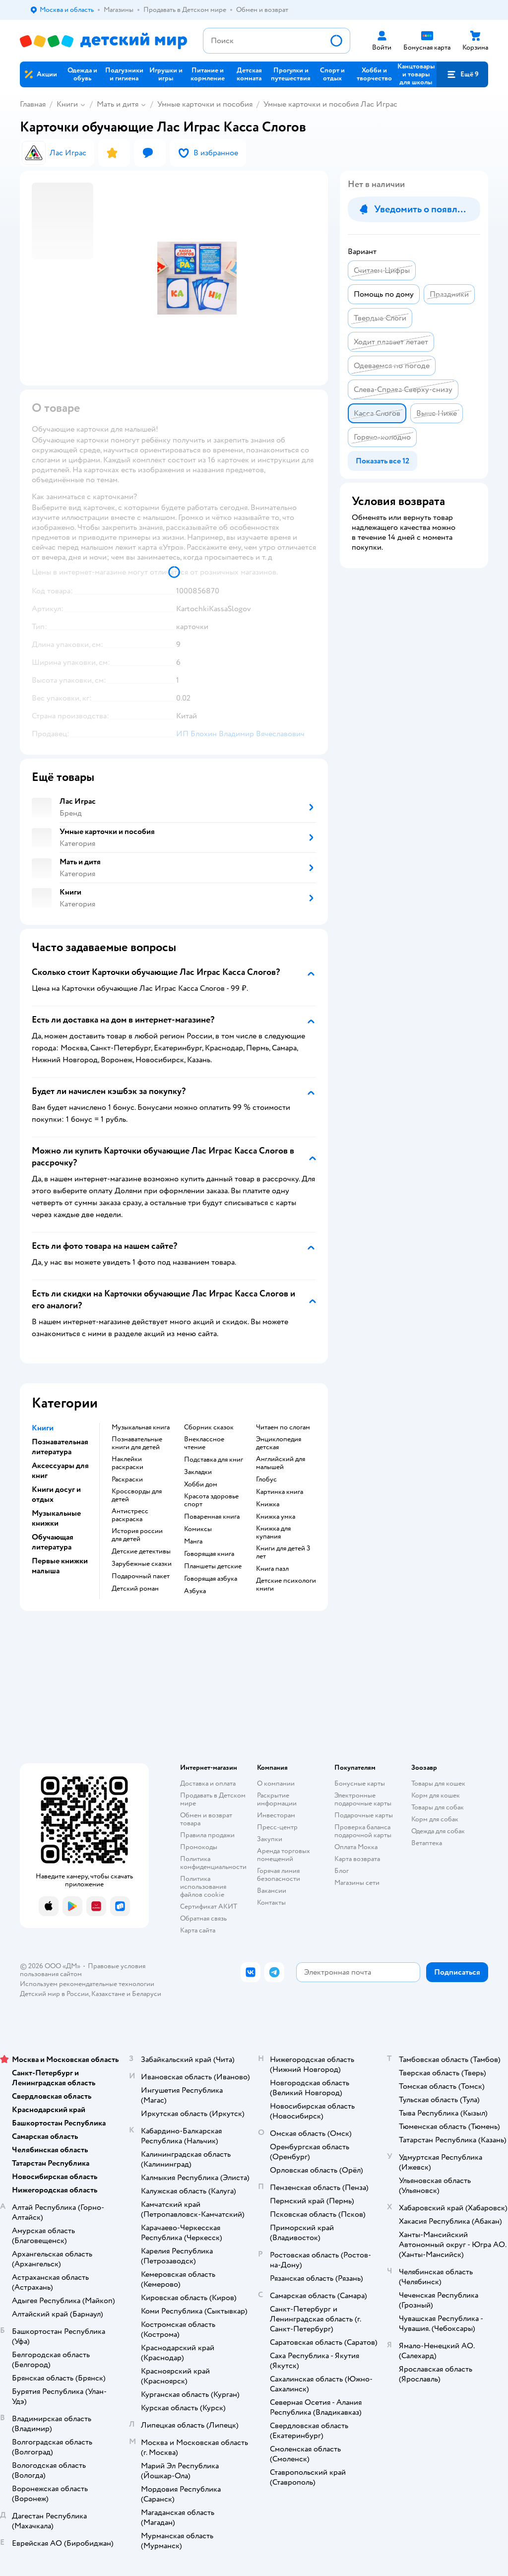 The width and height of the screenshot is (508, 2576). Describe the element at coordinates (127, 1479) in the screenshot. I see `раскраски` at that location.